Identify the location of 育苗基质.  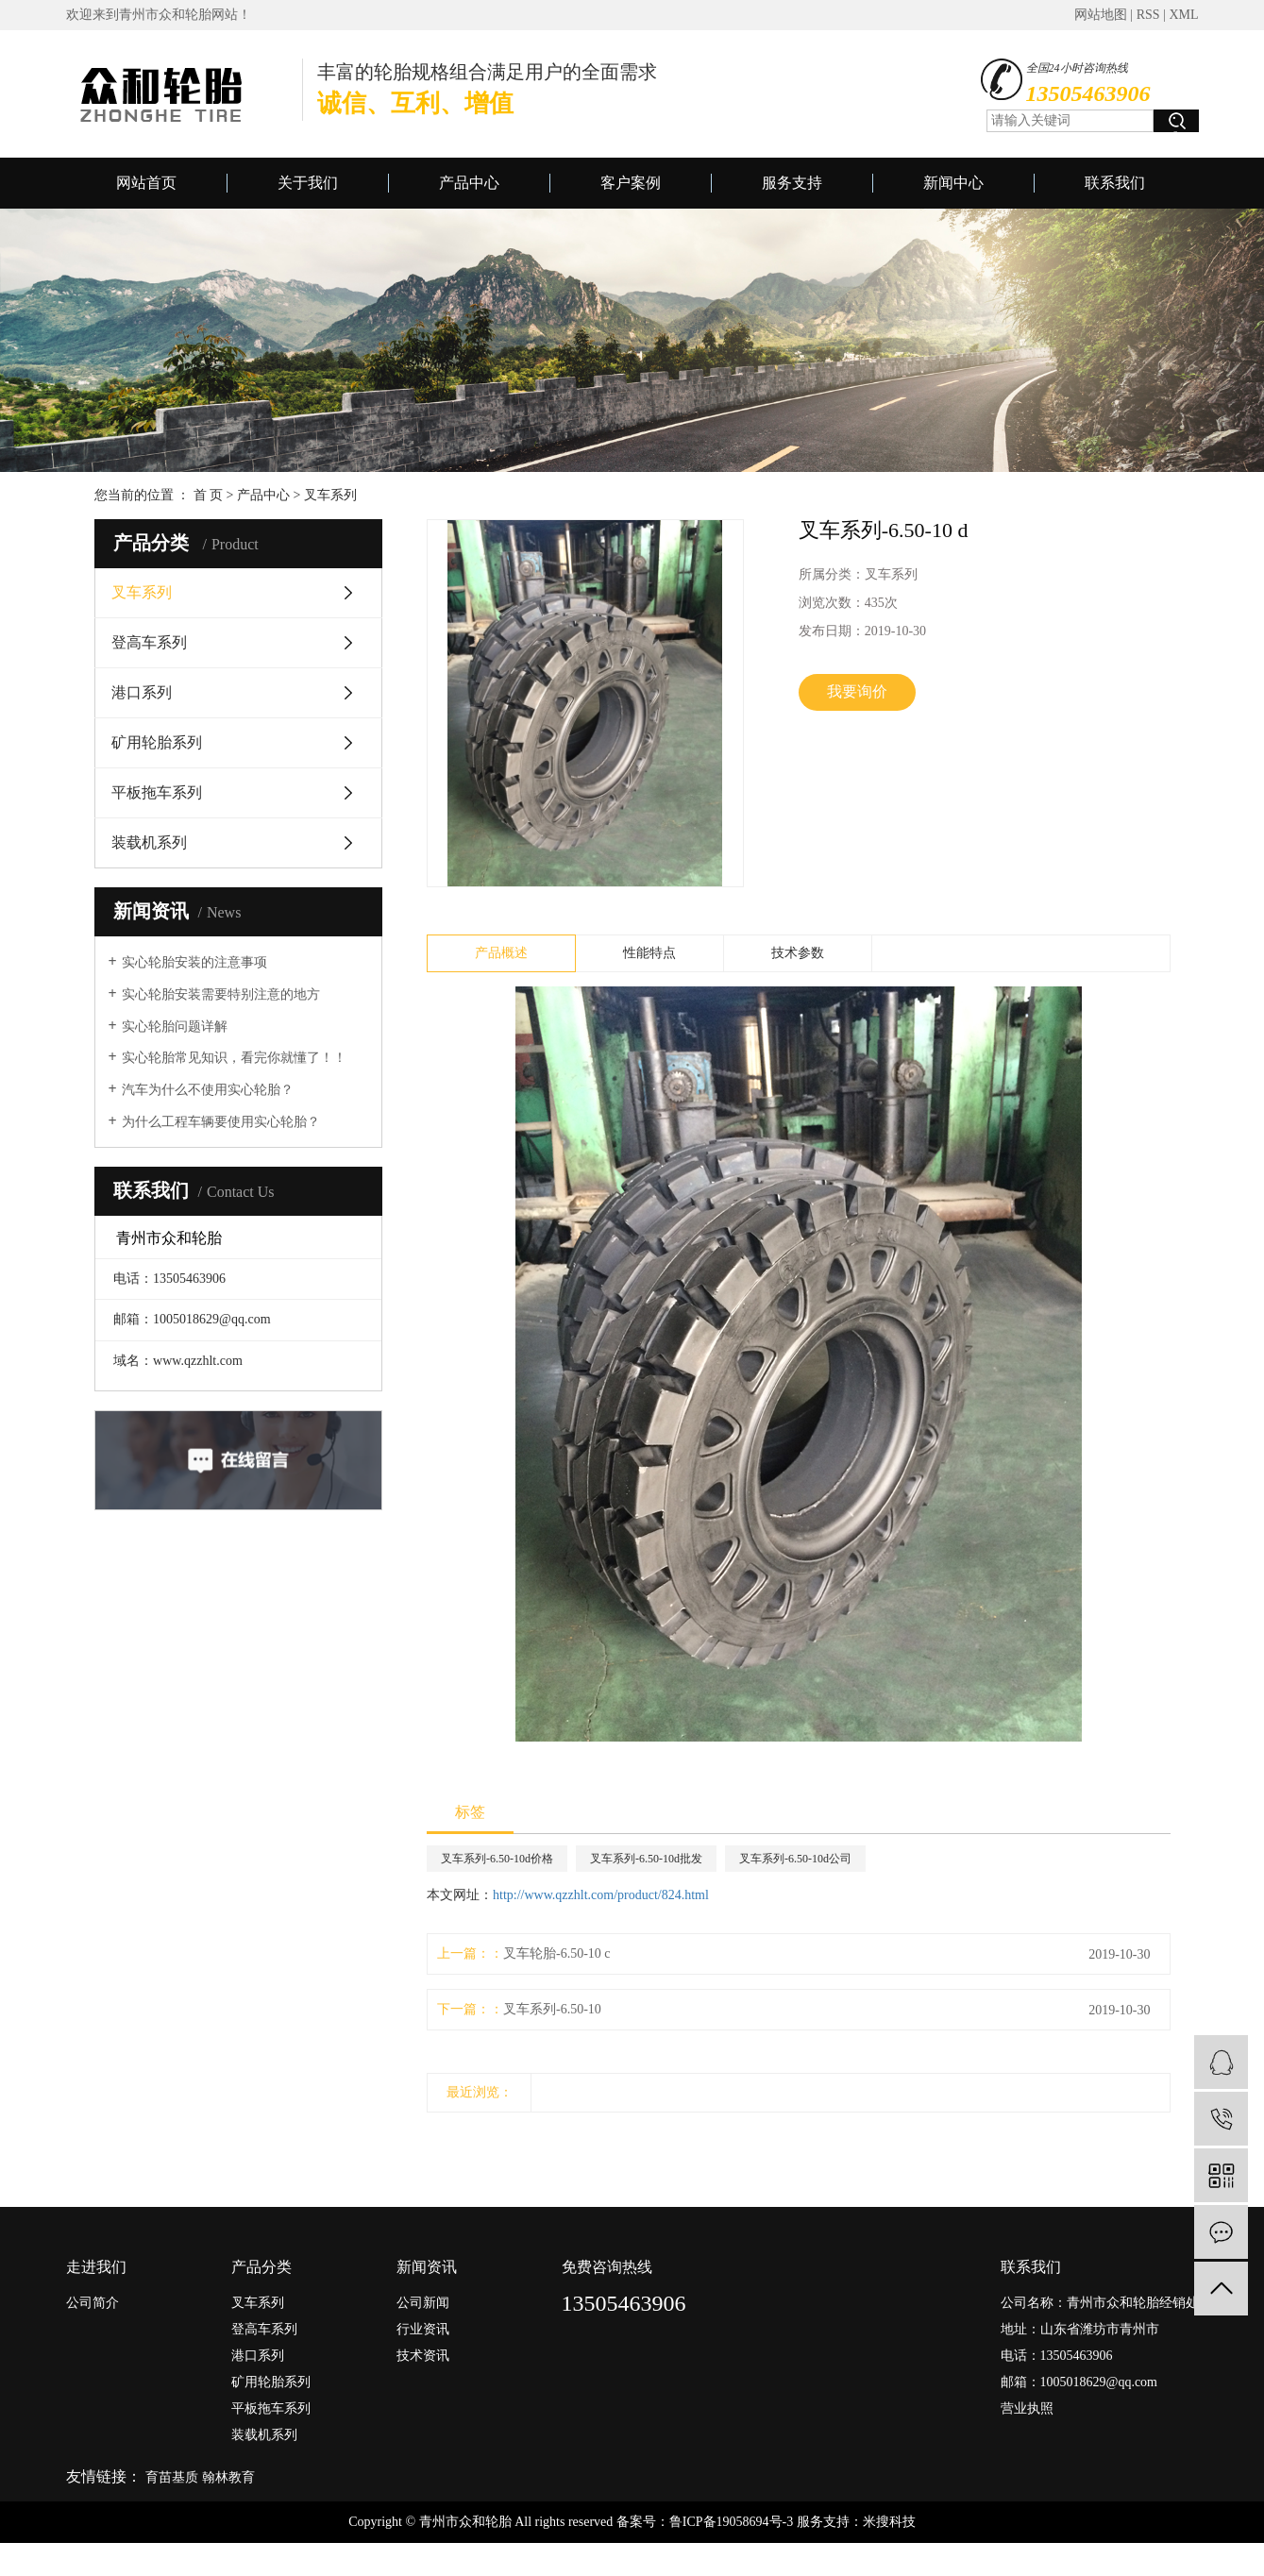
(171, 2477).